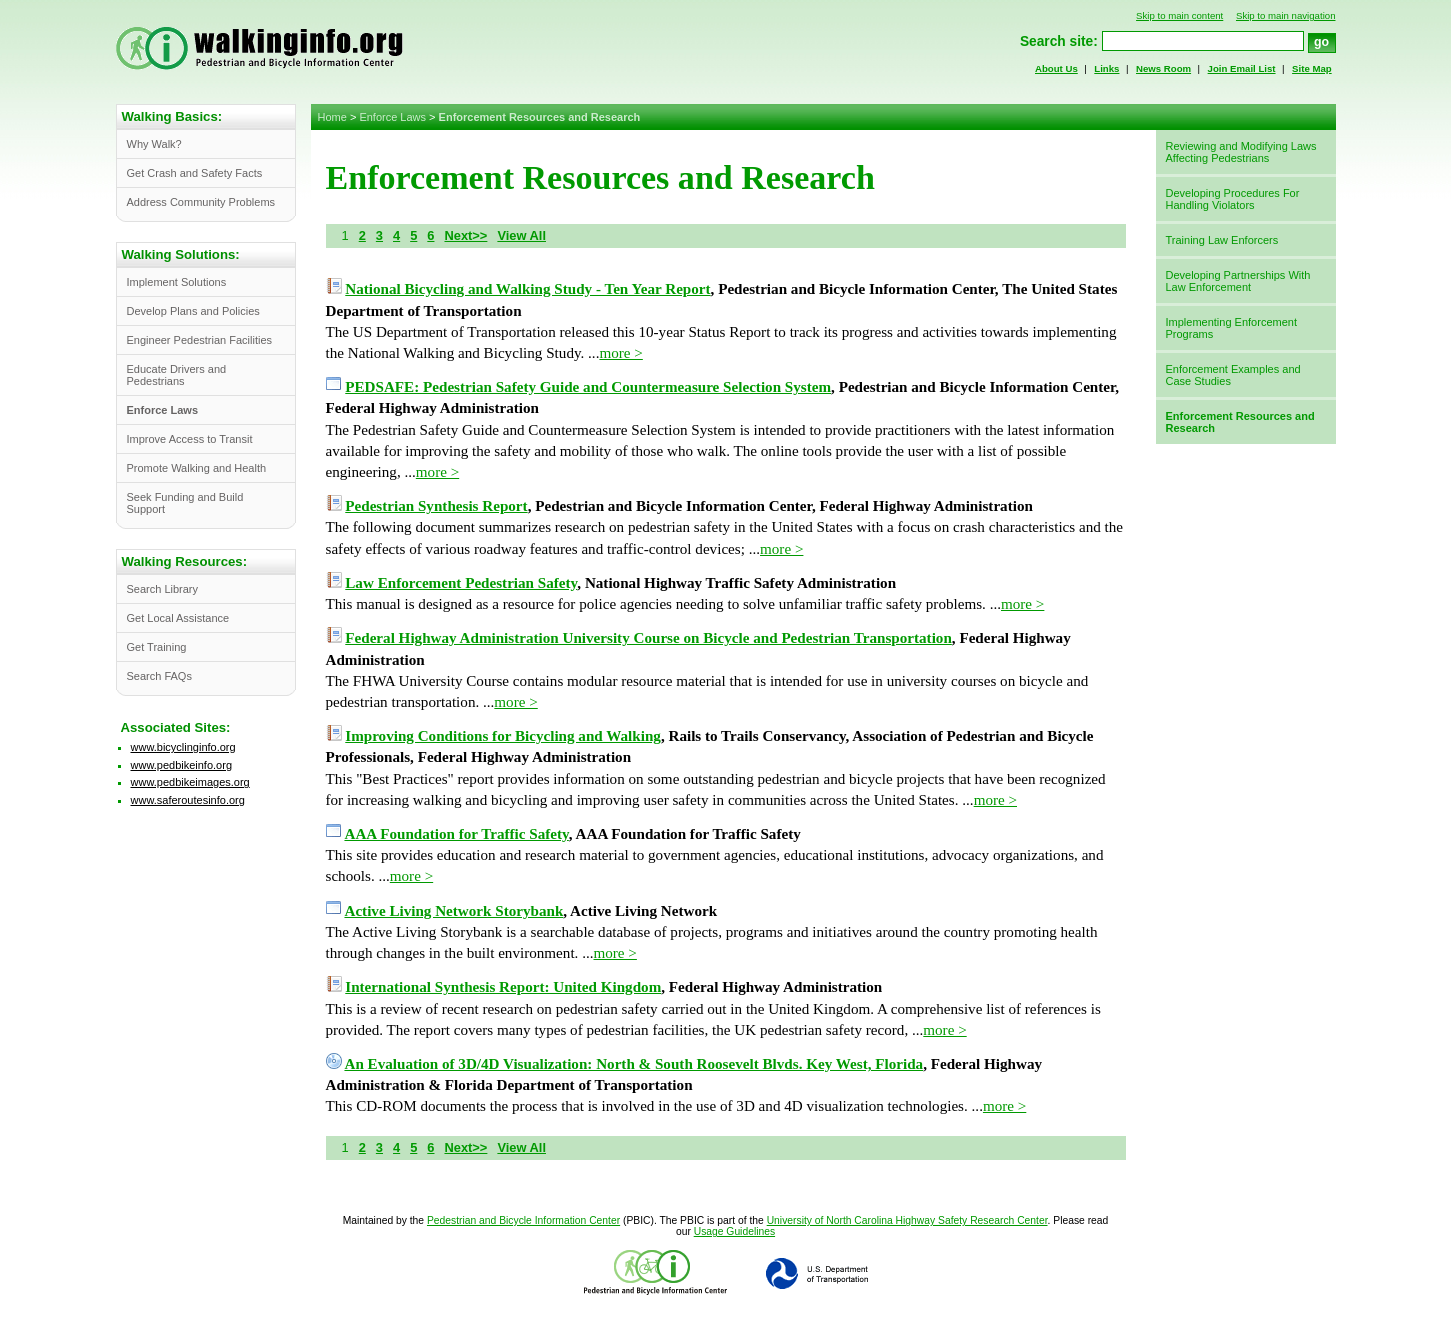  I want to click on Reviewing and Modifying Laws Affecting Pedestrians, so click(1241, 152).